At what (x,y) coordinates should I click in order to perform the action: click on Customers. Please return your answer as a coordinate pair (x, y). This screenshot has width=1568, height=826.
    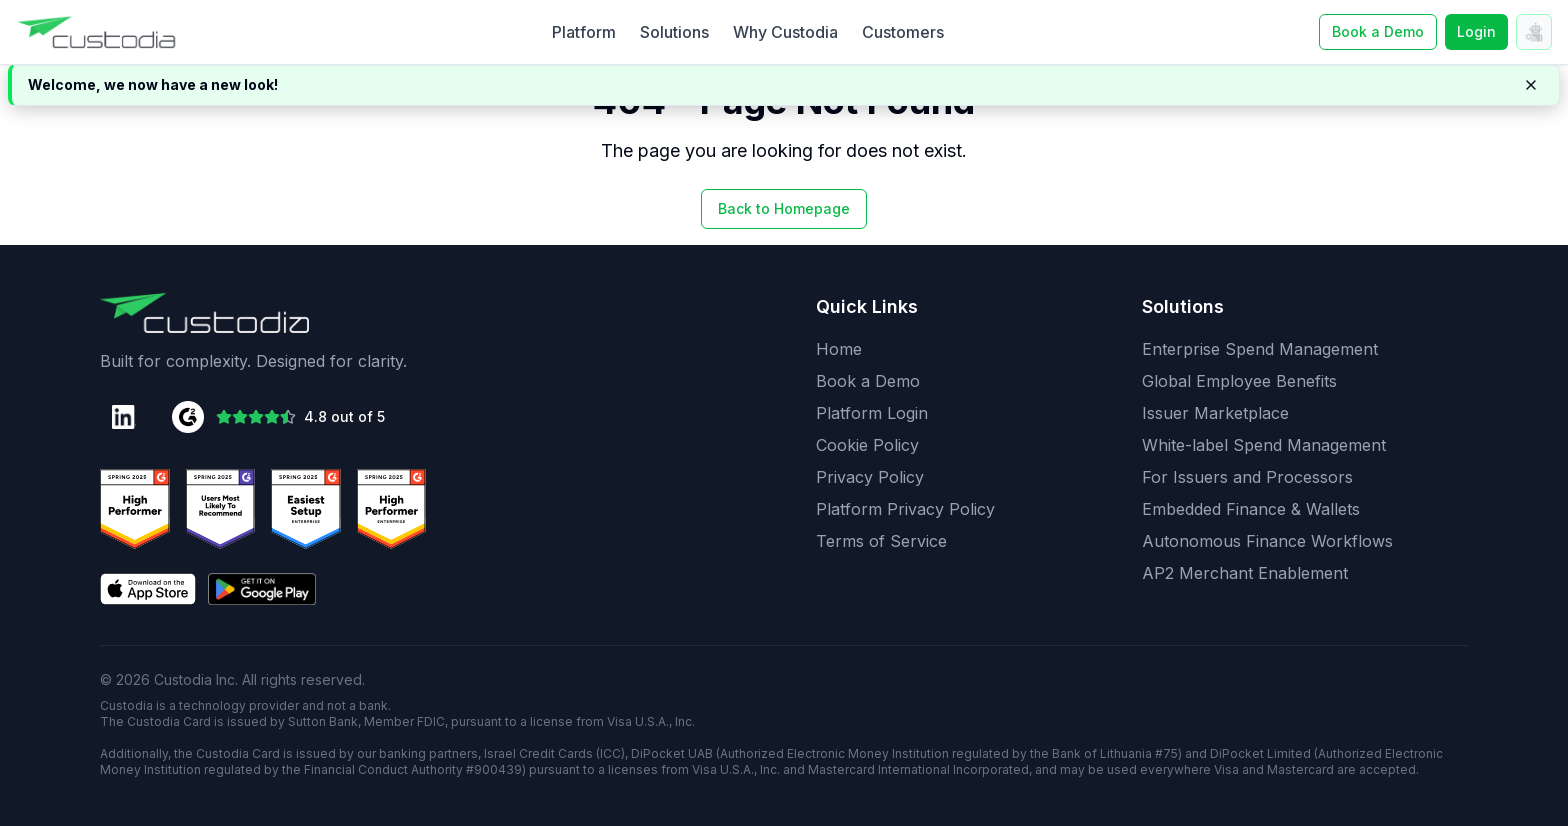
    Looking at the image, I should click on (903, 32).